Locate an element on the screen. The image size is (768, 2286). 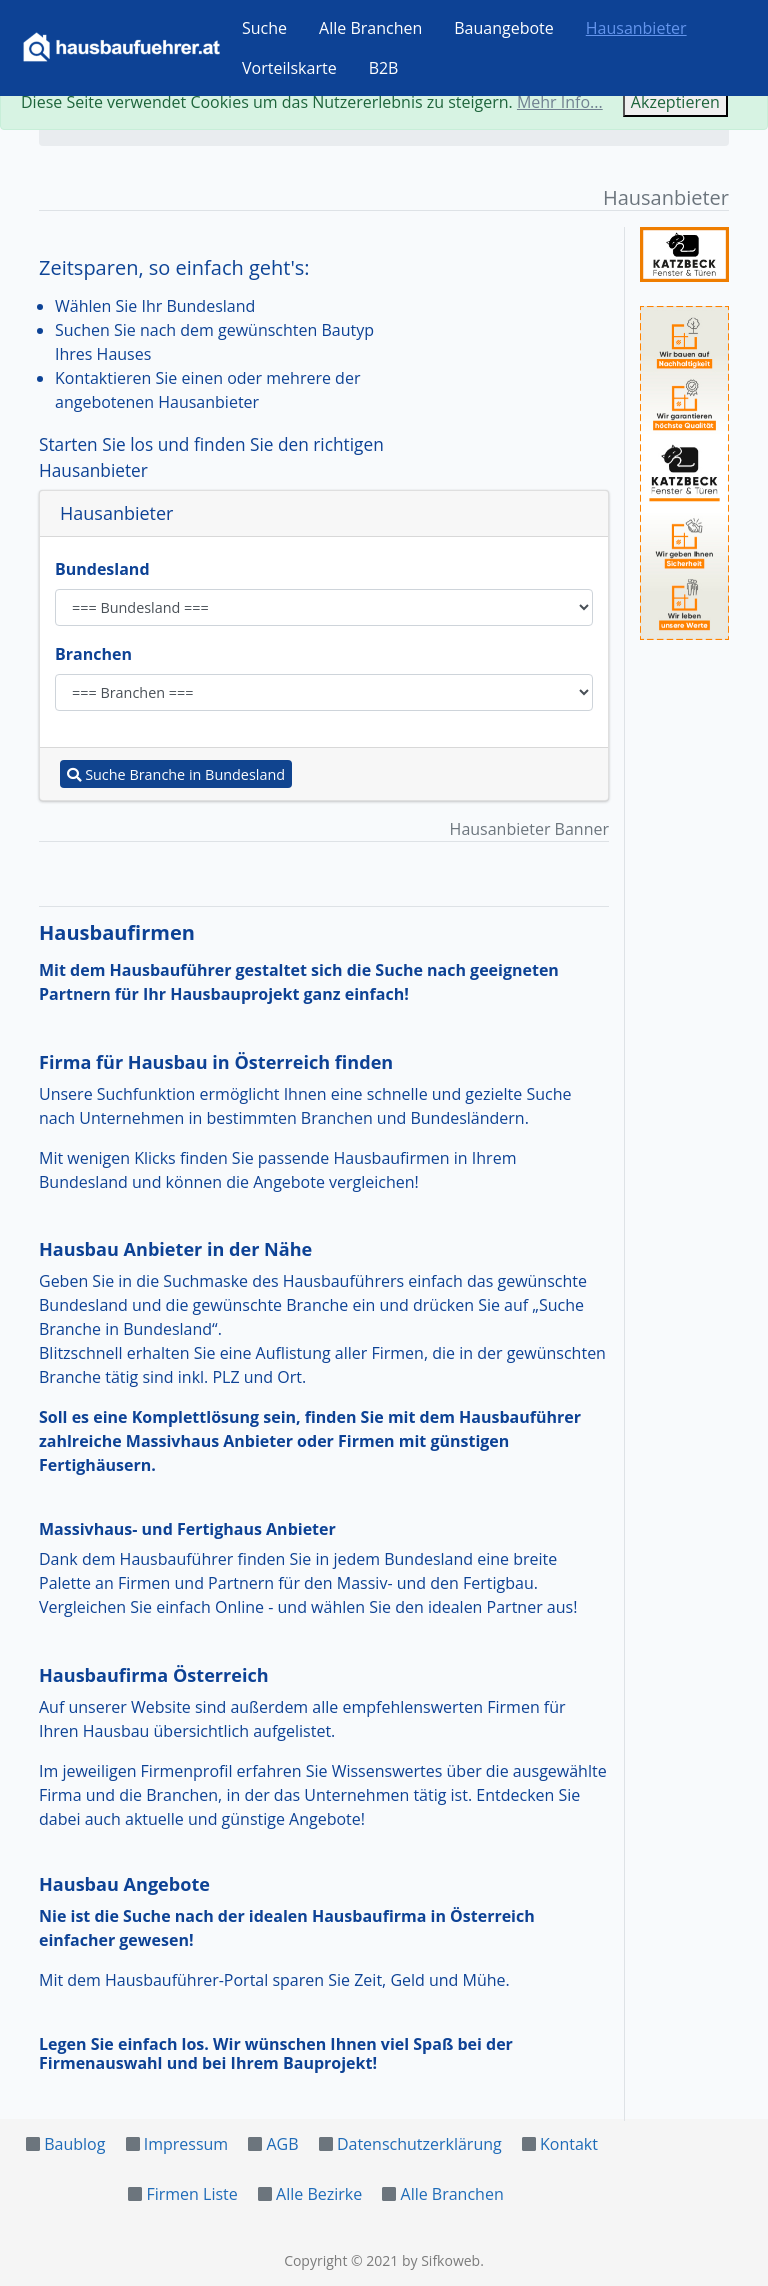
Vorteilskarte is located at coordinates (289, 68).